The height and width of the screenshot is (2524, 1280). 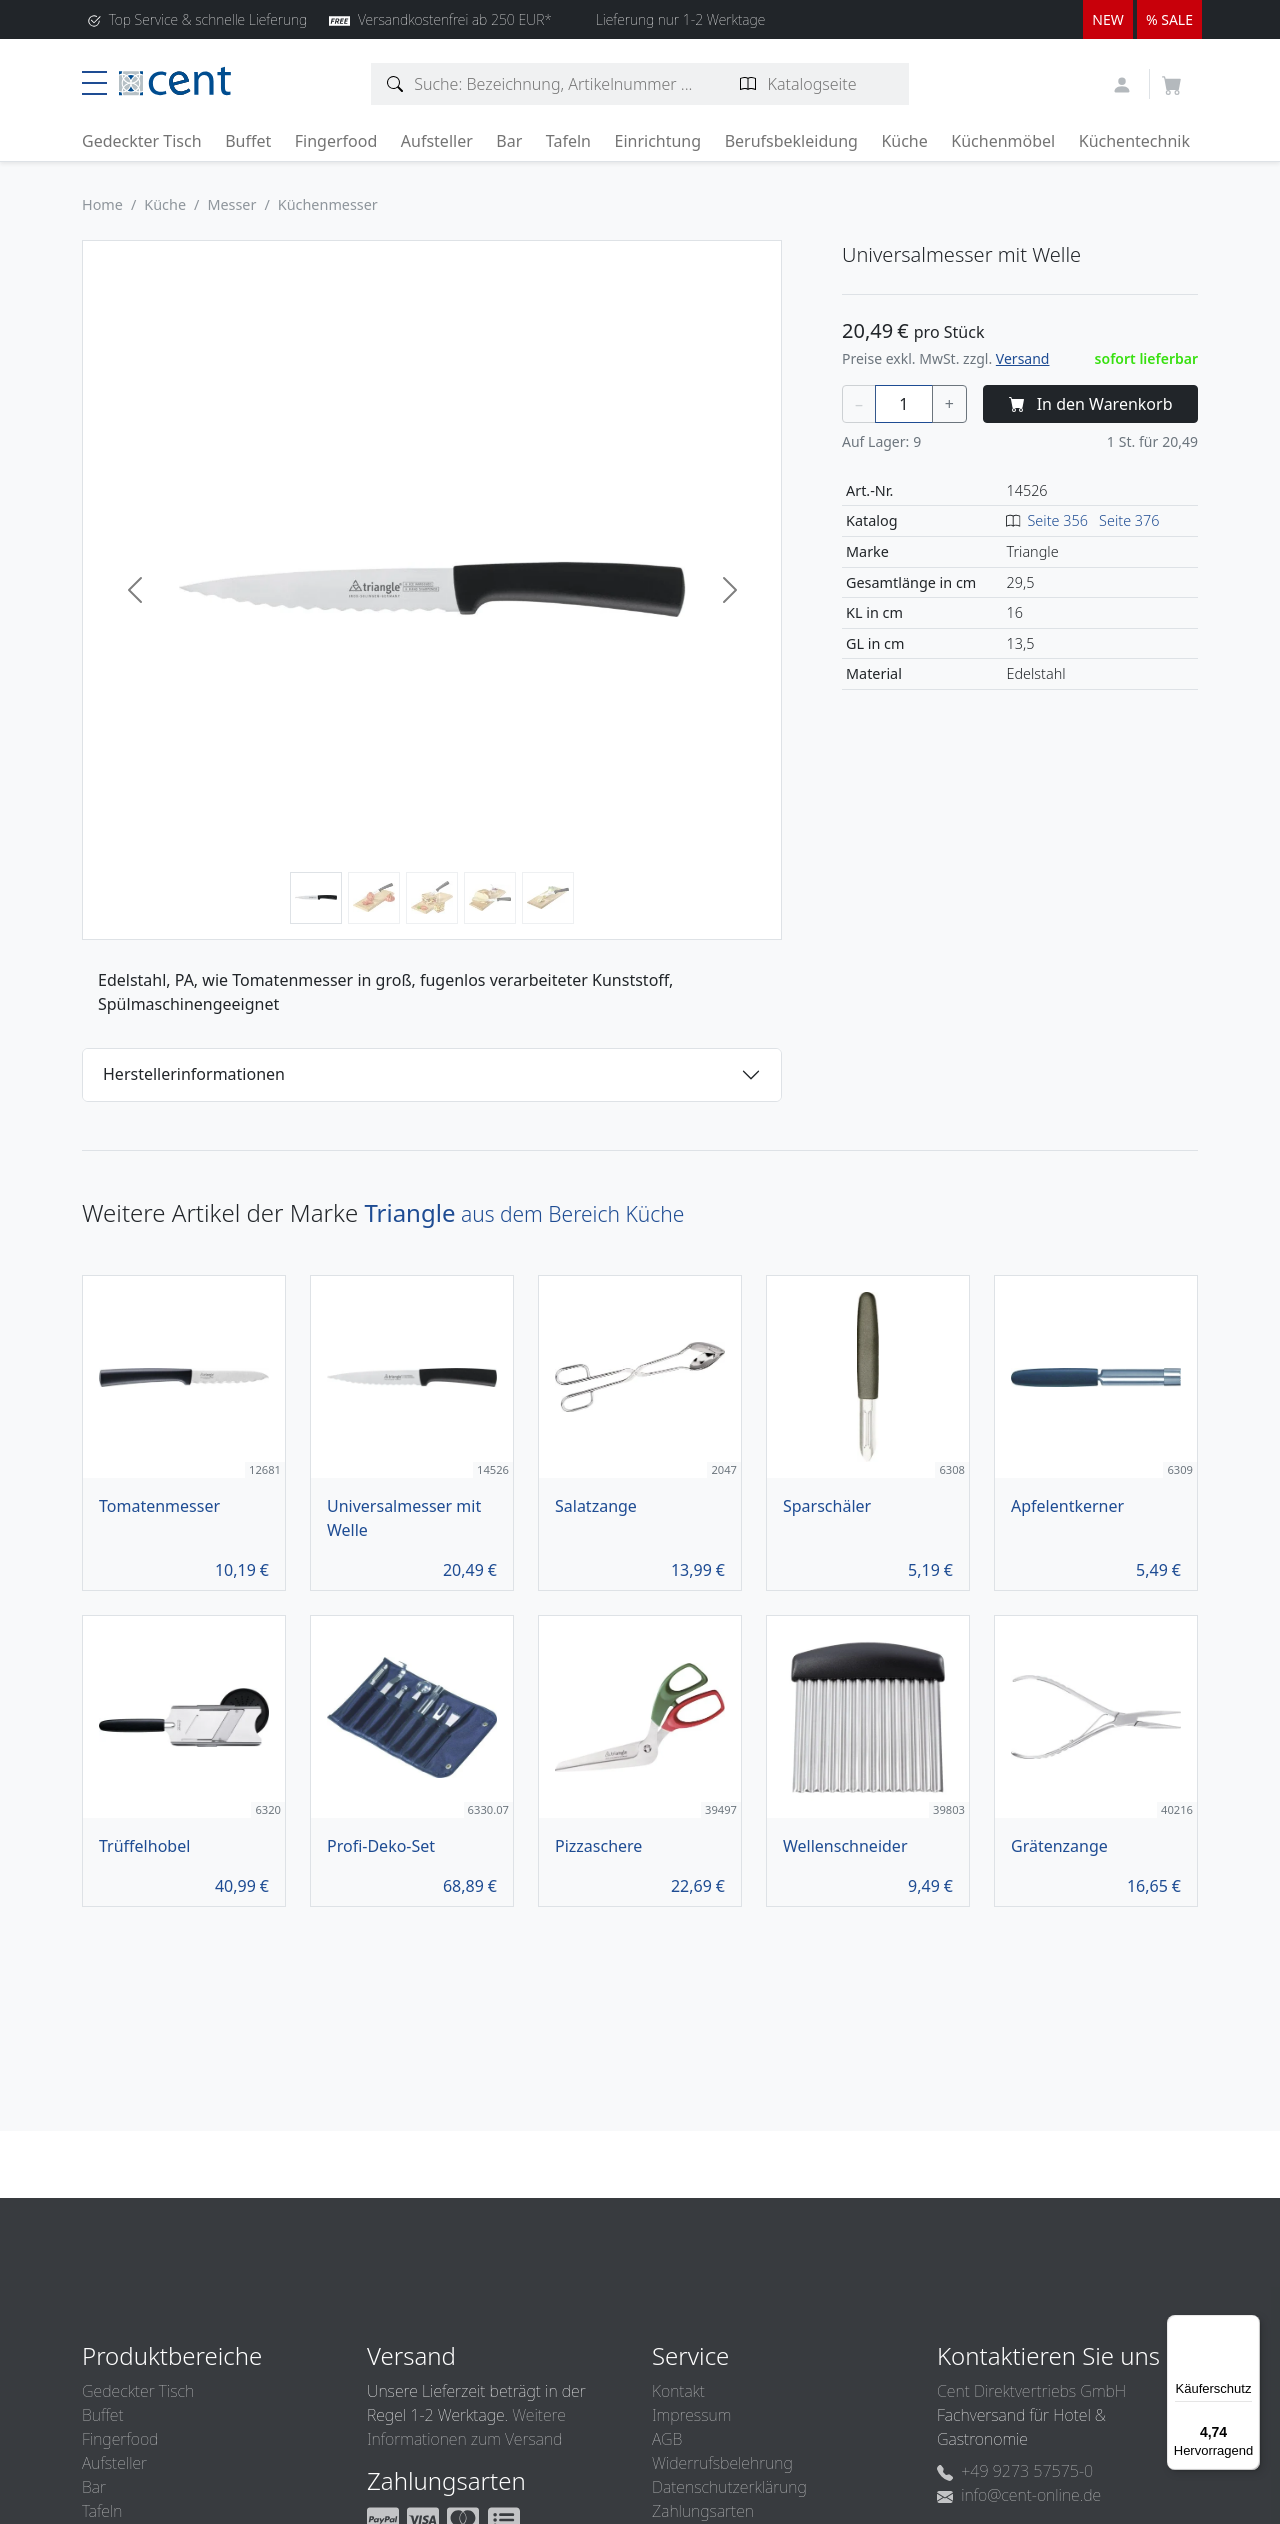 What do you see at coordinates (194, 1074) in the screenshot?
I see `Herstellerinformationen` at bounding box center [194, 1074].